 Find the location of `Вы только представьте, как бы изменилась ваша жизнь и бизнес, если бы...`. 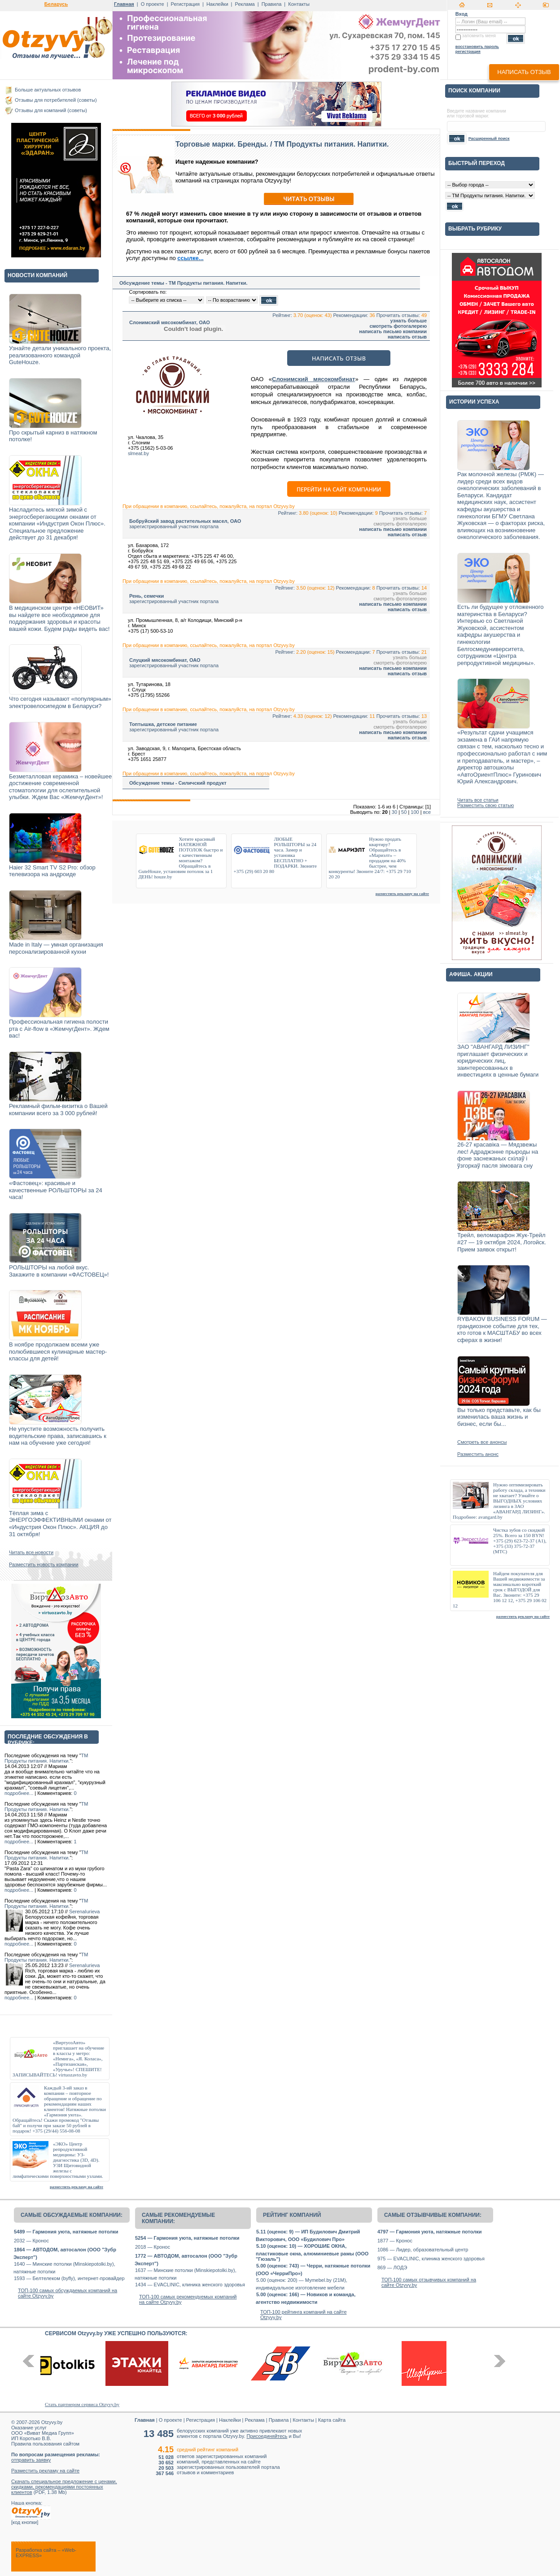

Вы только представьте, как бы изменилась ваша жизнь и бизнес, если бы... is located at coordinates (499, 1417).